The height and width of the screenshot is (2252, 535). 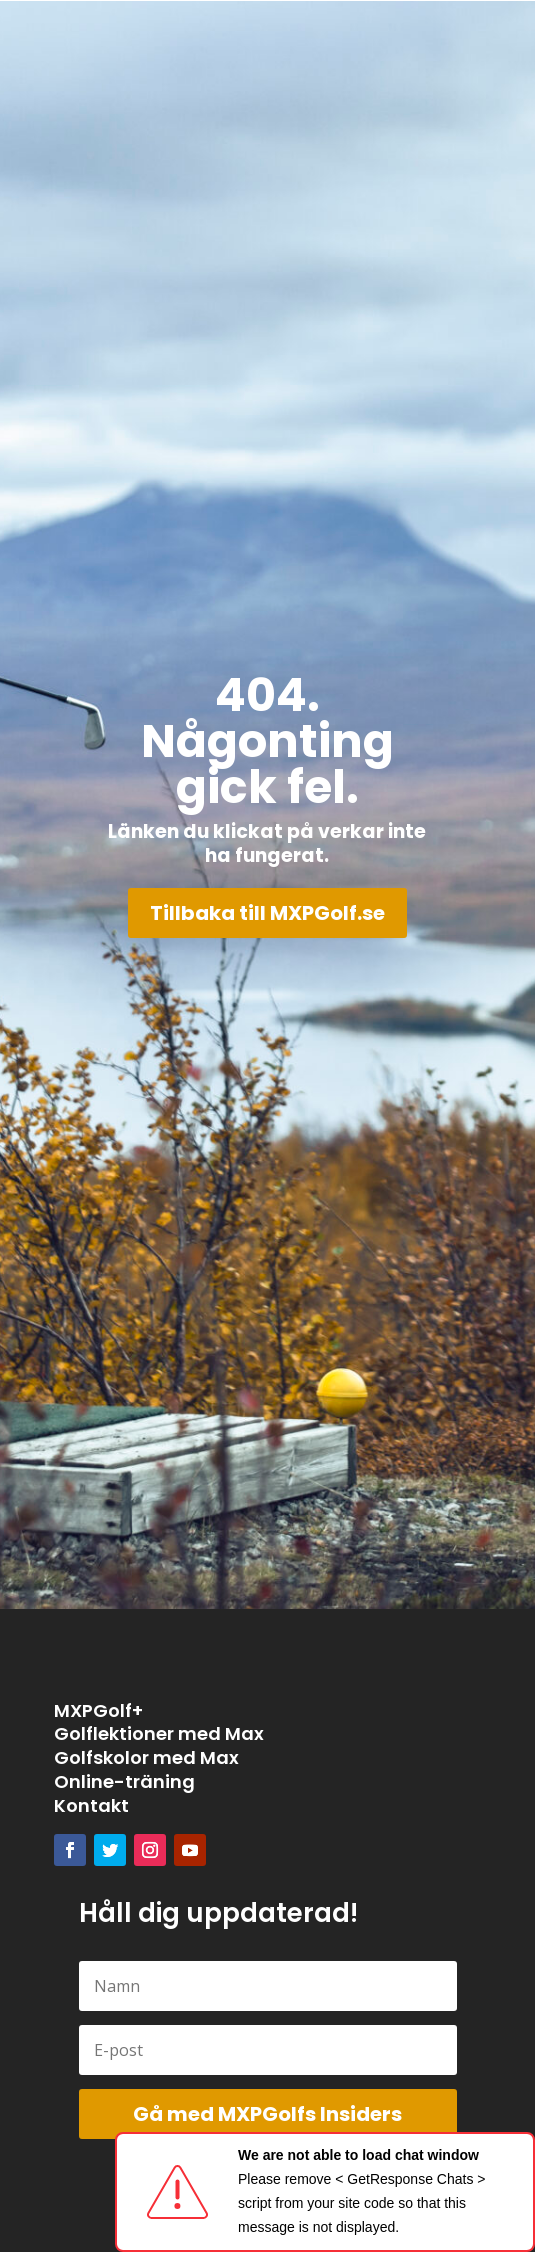 What do you see at coordinates (159, 1733) in the screenshot?
I see `Golflektioner med Max` at bounding box center [159, 1733].